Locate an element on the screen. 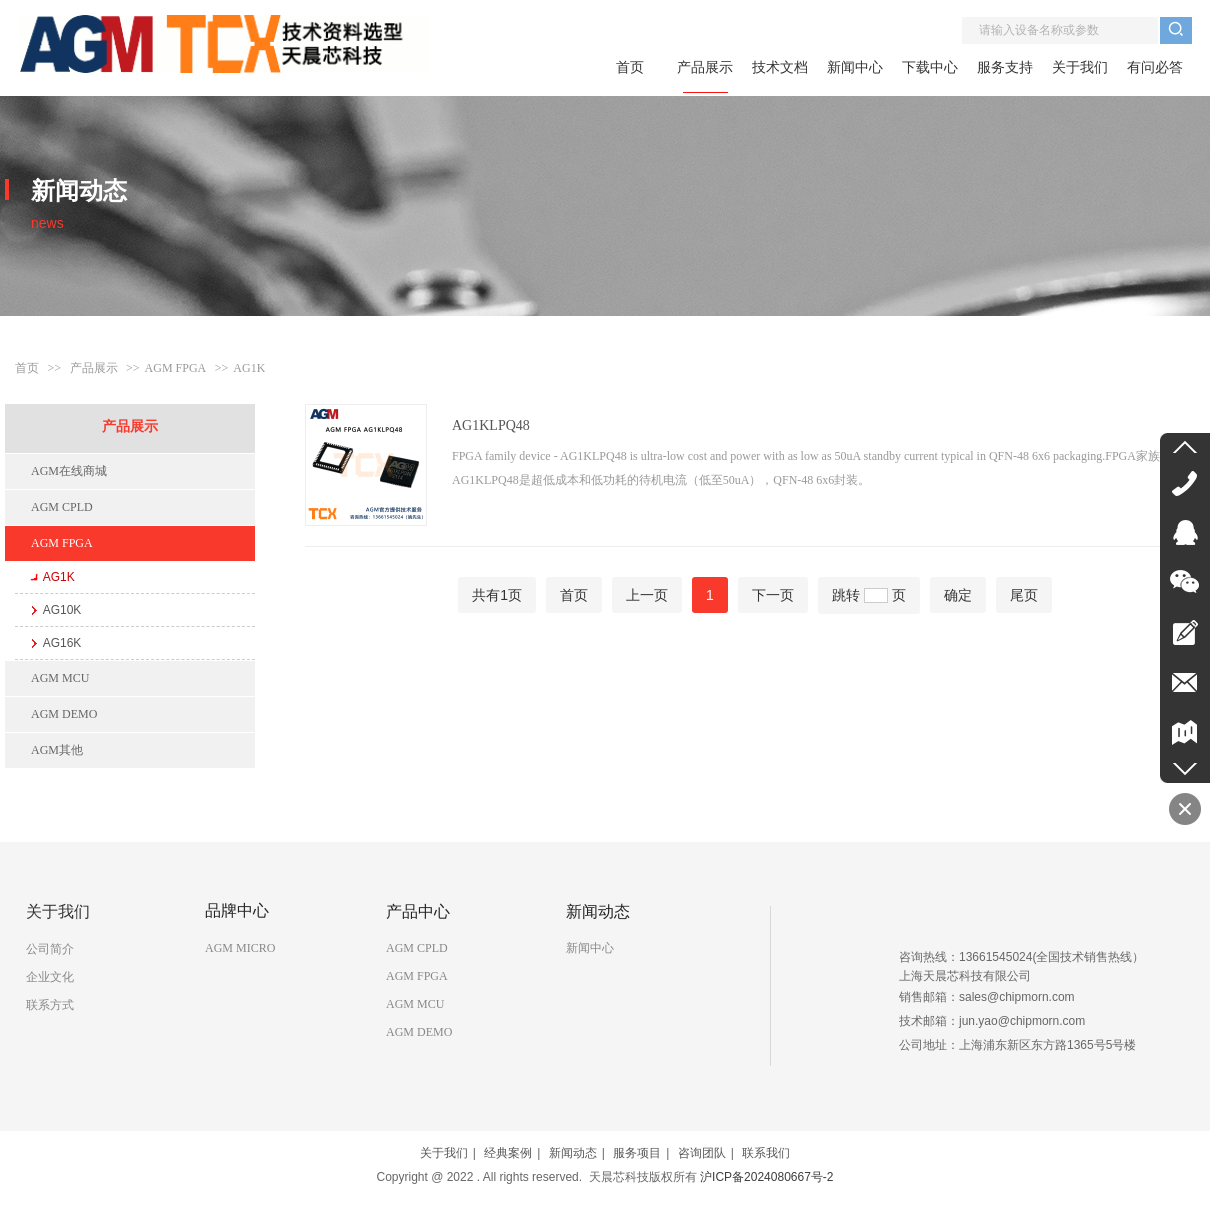 This screenshot has height=1223, width=1210. AGM MICRO is located at coordinates (240, 948).